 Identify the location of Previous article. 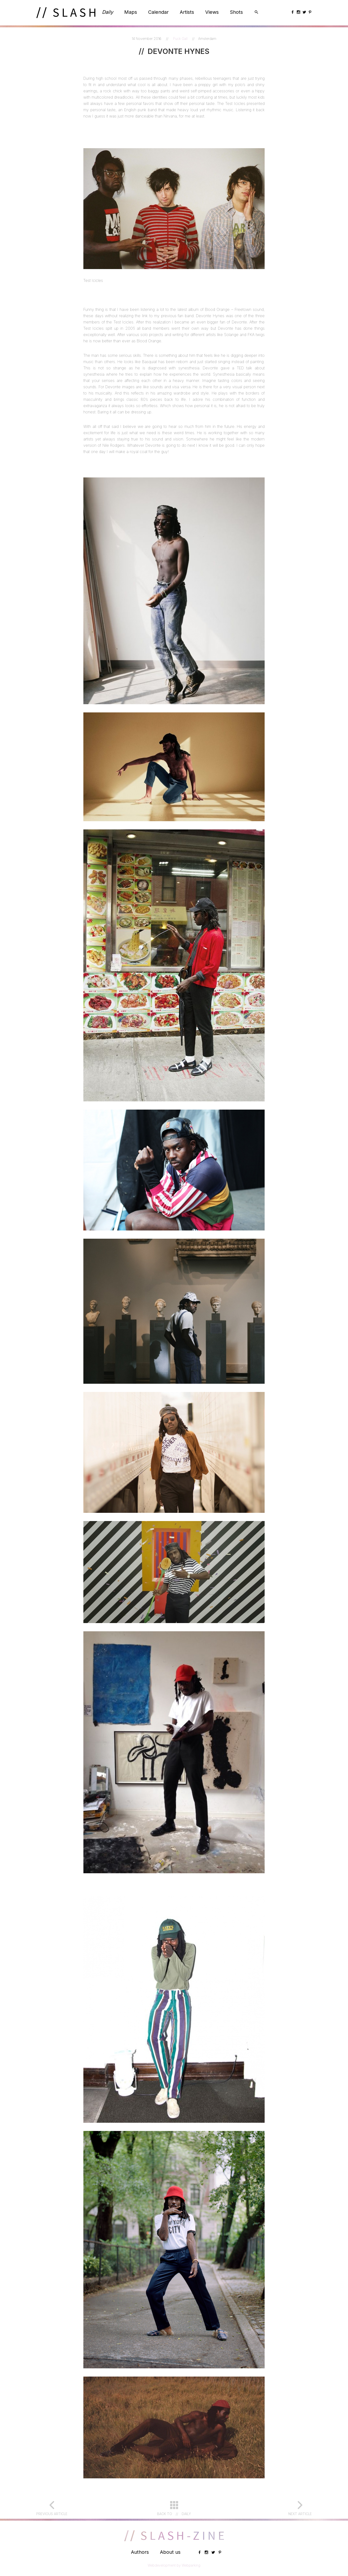
(51, 2514).